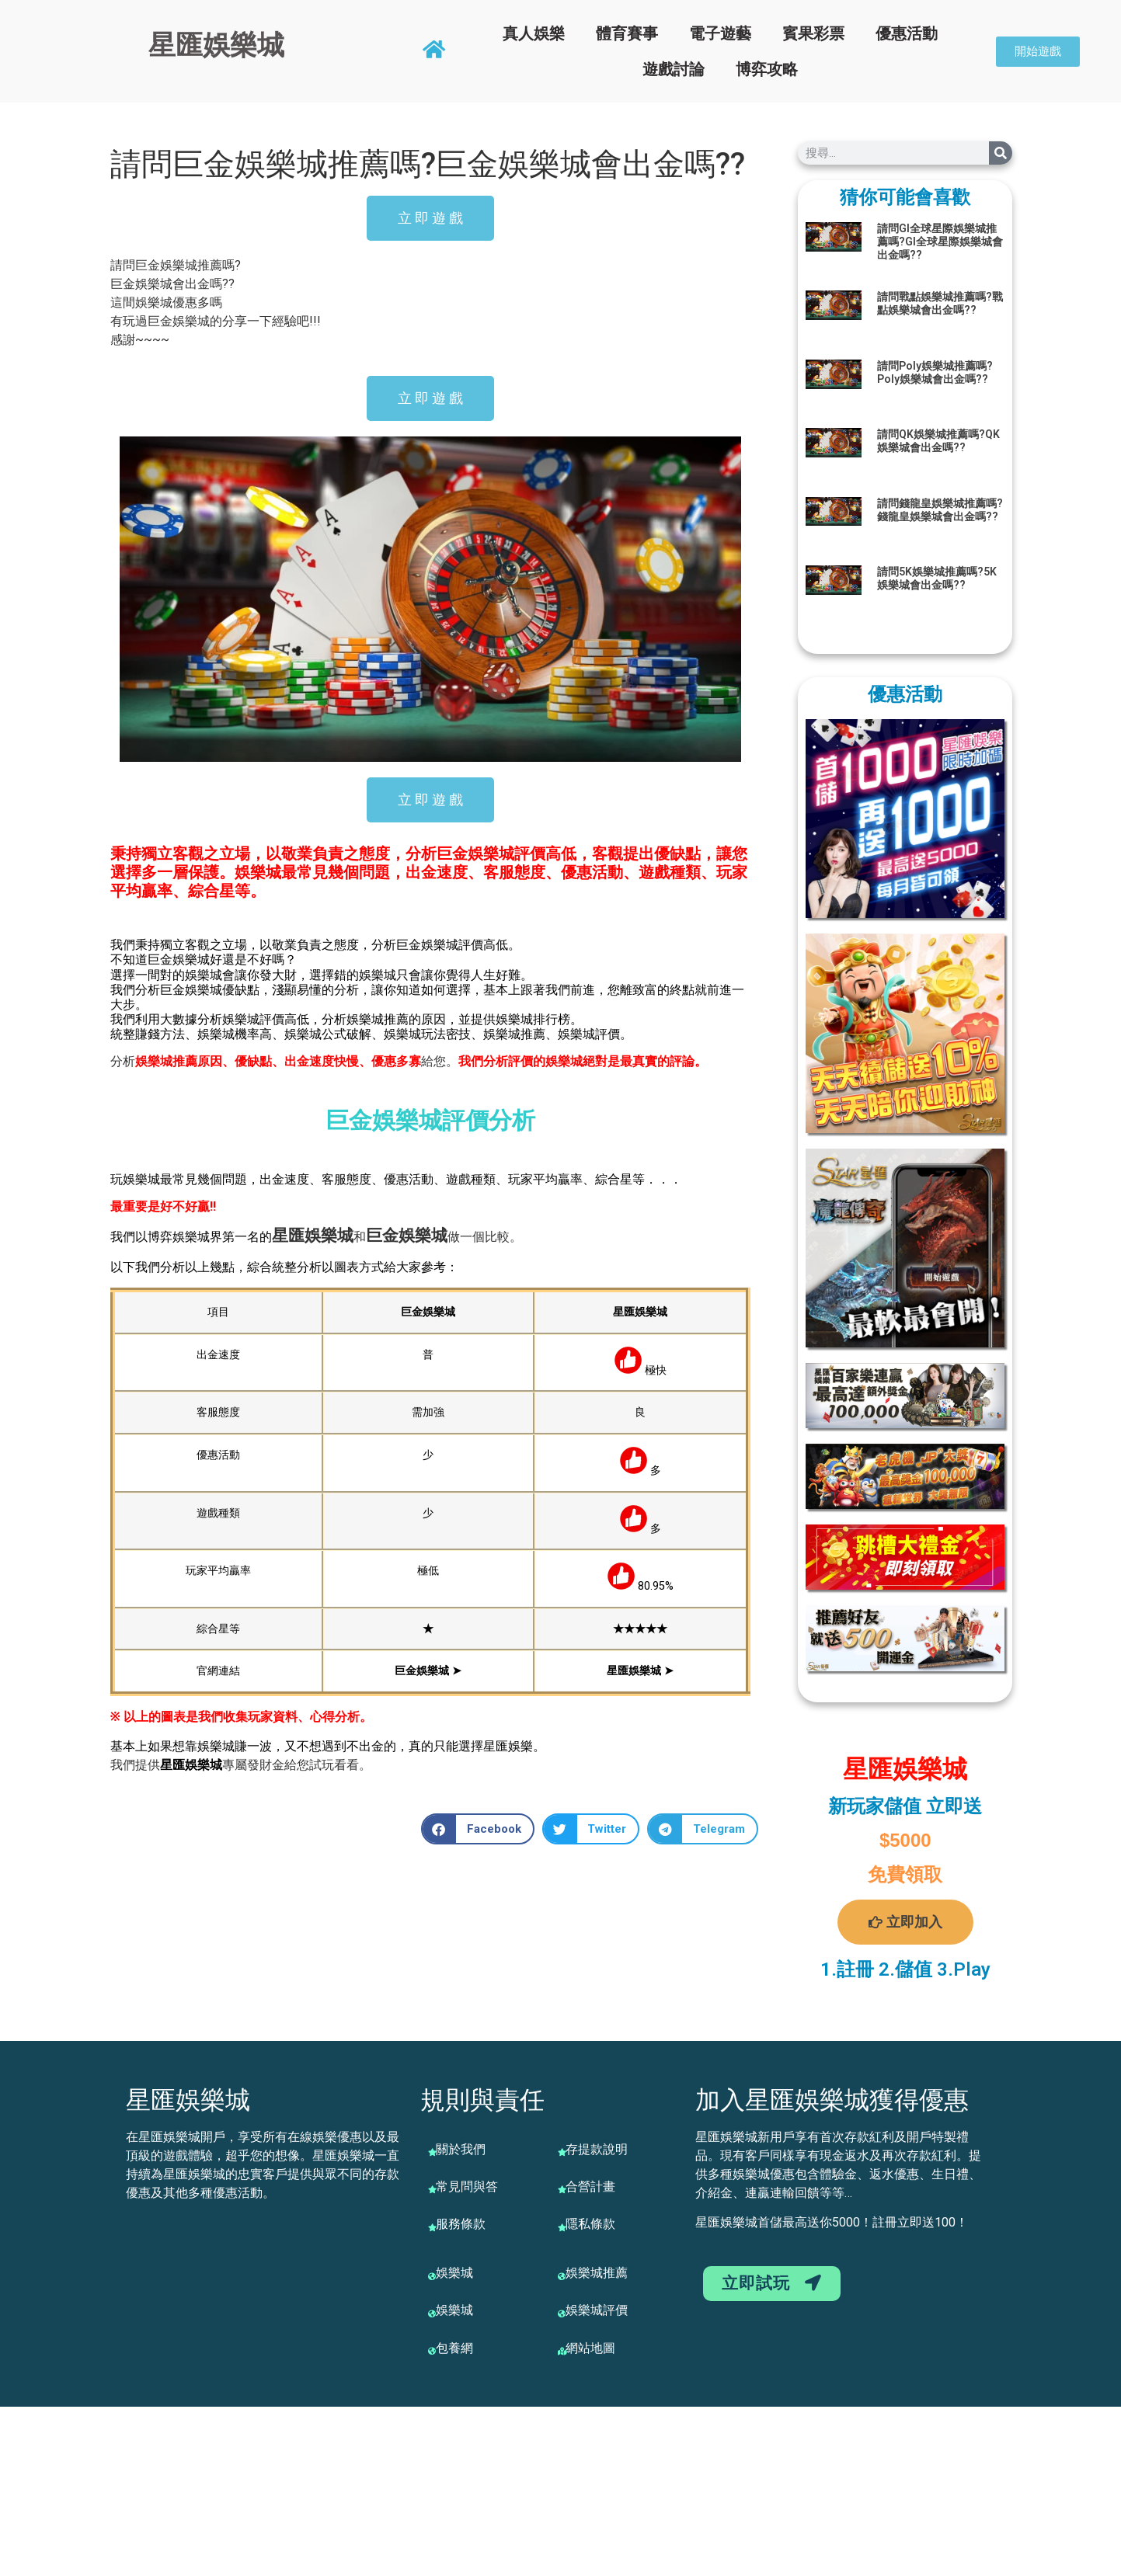 Image resolution: width=1121 pixels, height=2576 pixels. What do you see at coordinates (432, 2189) in the screenshot?
I see `[常見問與答]` at bounding box center [432, 2189].